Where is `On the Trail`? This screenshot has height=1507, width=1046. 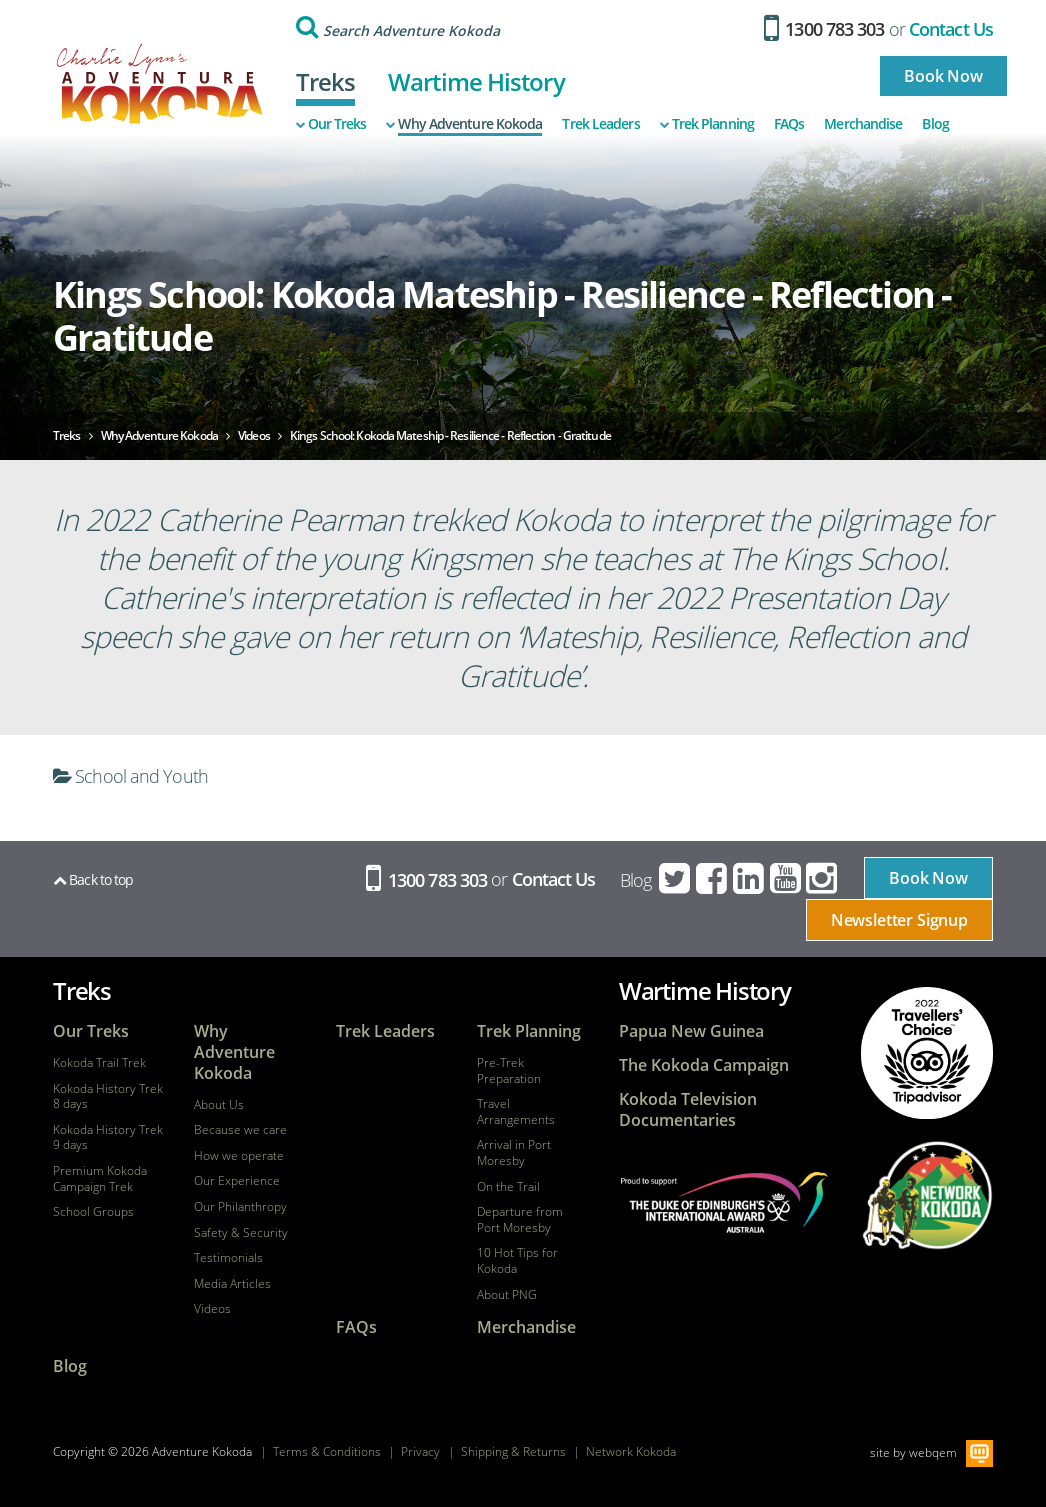 On the Trail is located at coordinates (508, 1187).